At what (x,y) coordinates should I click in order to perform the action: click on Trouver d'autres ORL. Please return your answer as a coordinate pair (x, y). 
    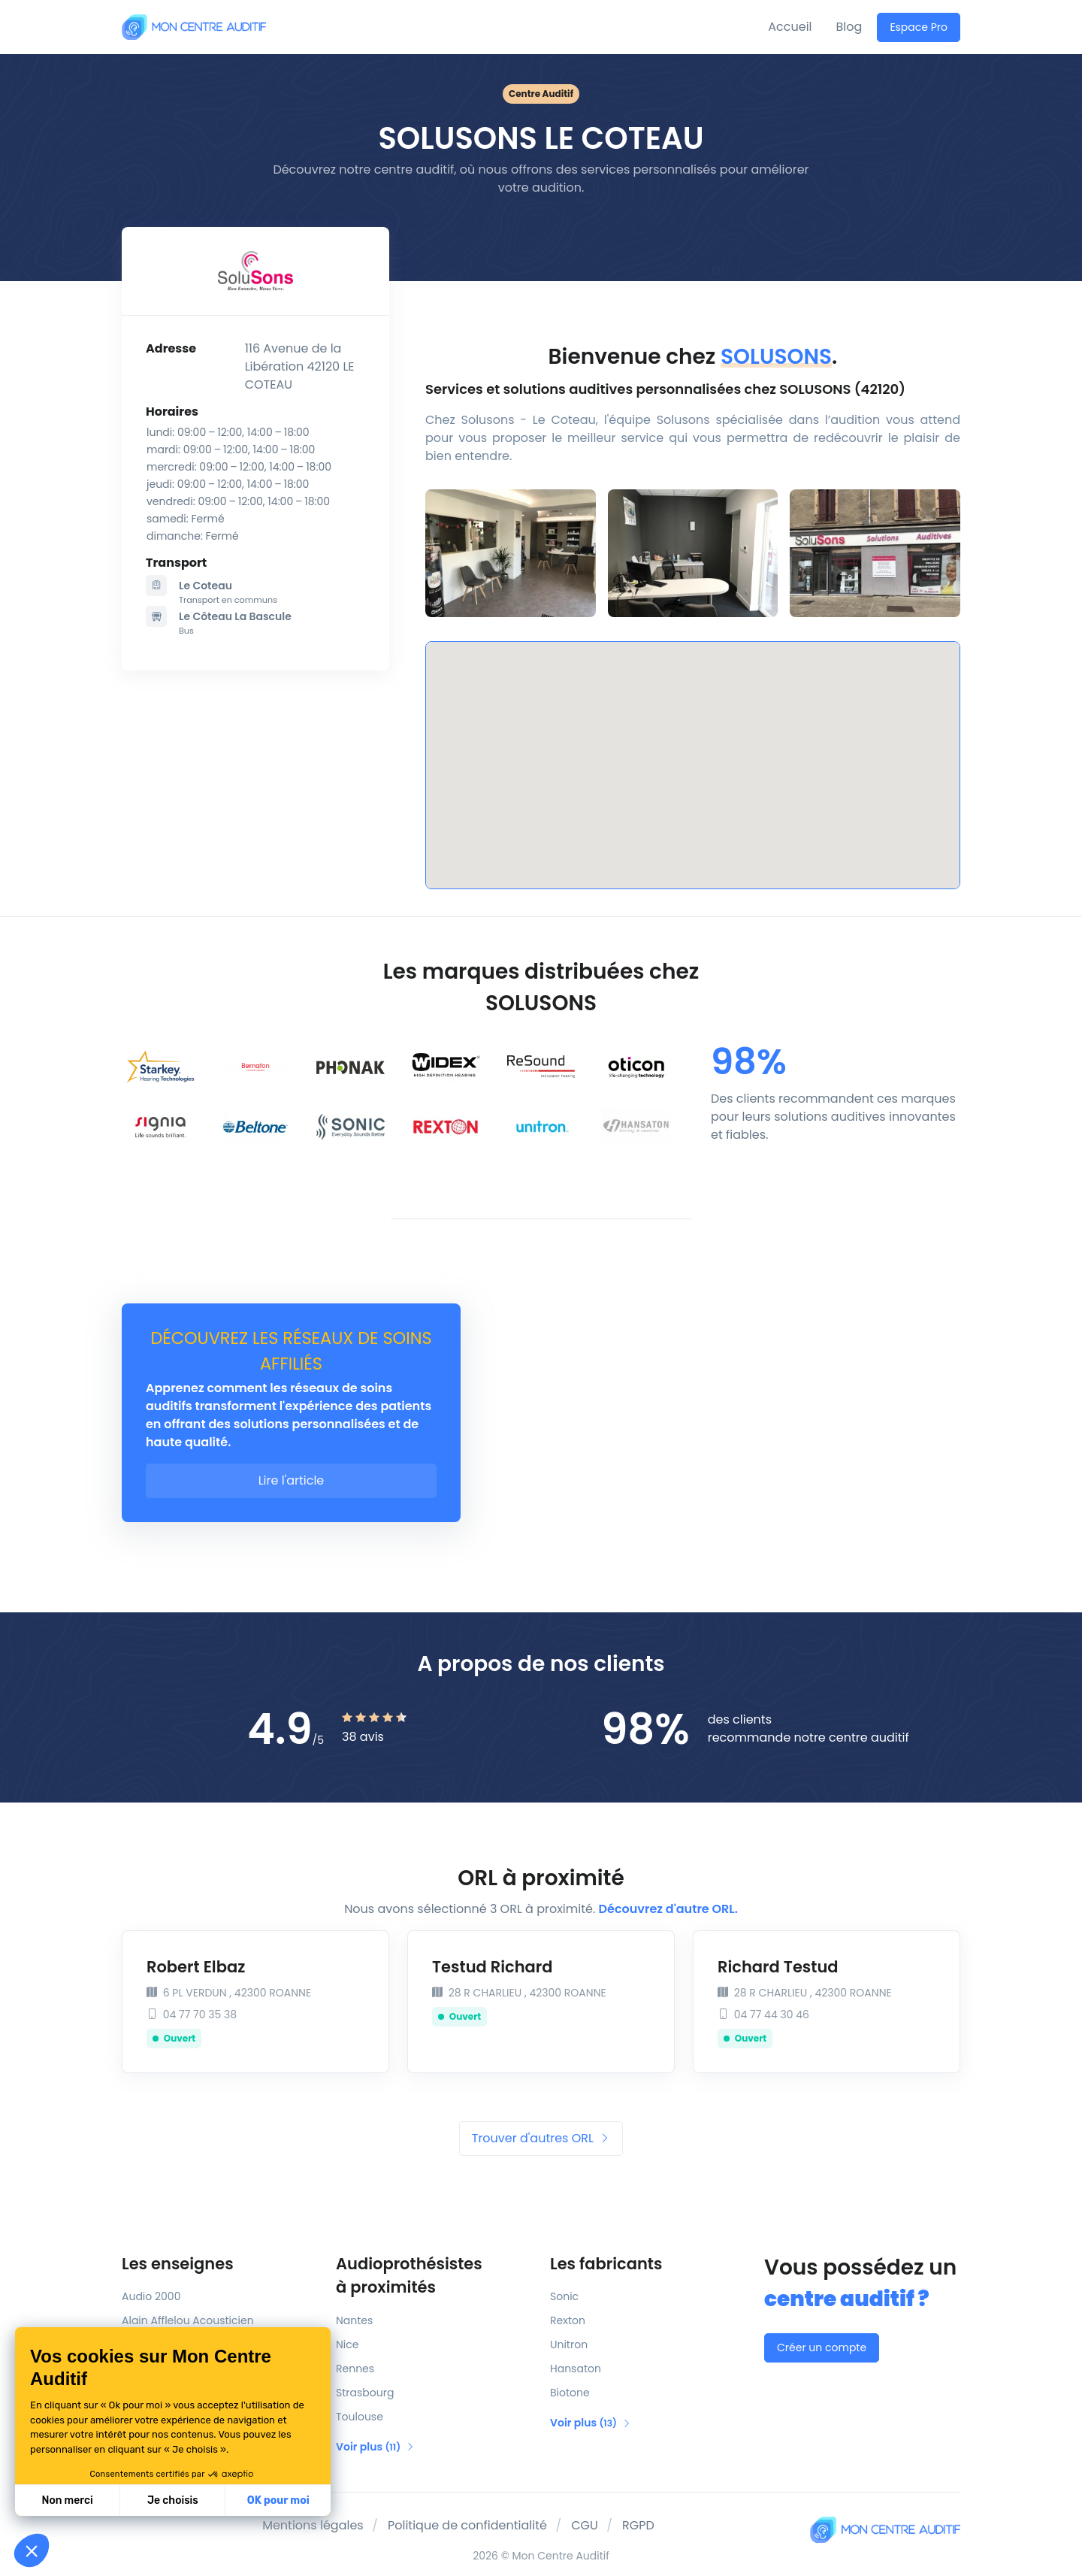
    Looking at the image, I should click on (541, 2138).